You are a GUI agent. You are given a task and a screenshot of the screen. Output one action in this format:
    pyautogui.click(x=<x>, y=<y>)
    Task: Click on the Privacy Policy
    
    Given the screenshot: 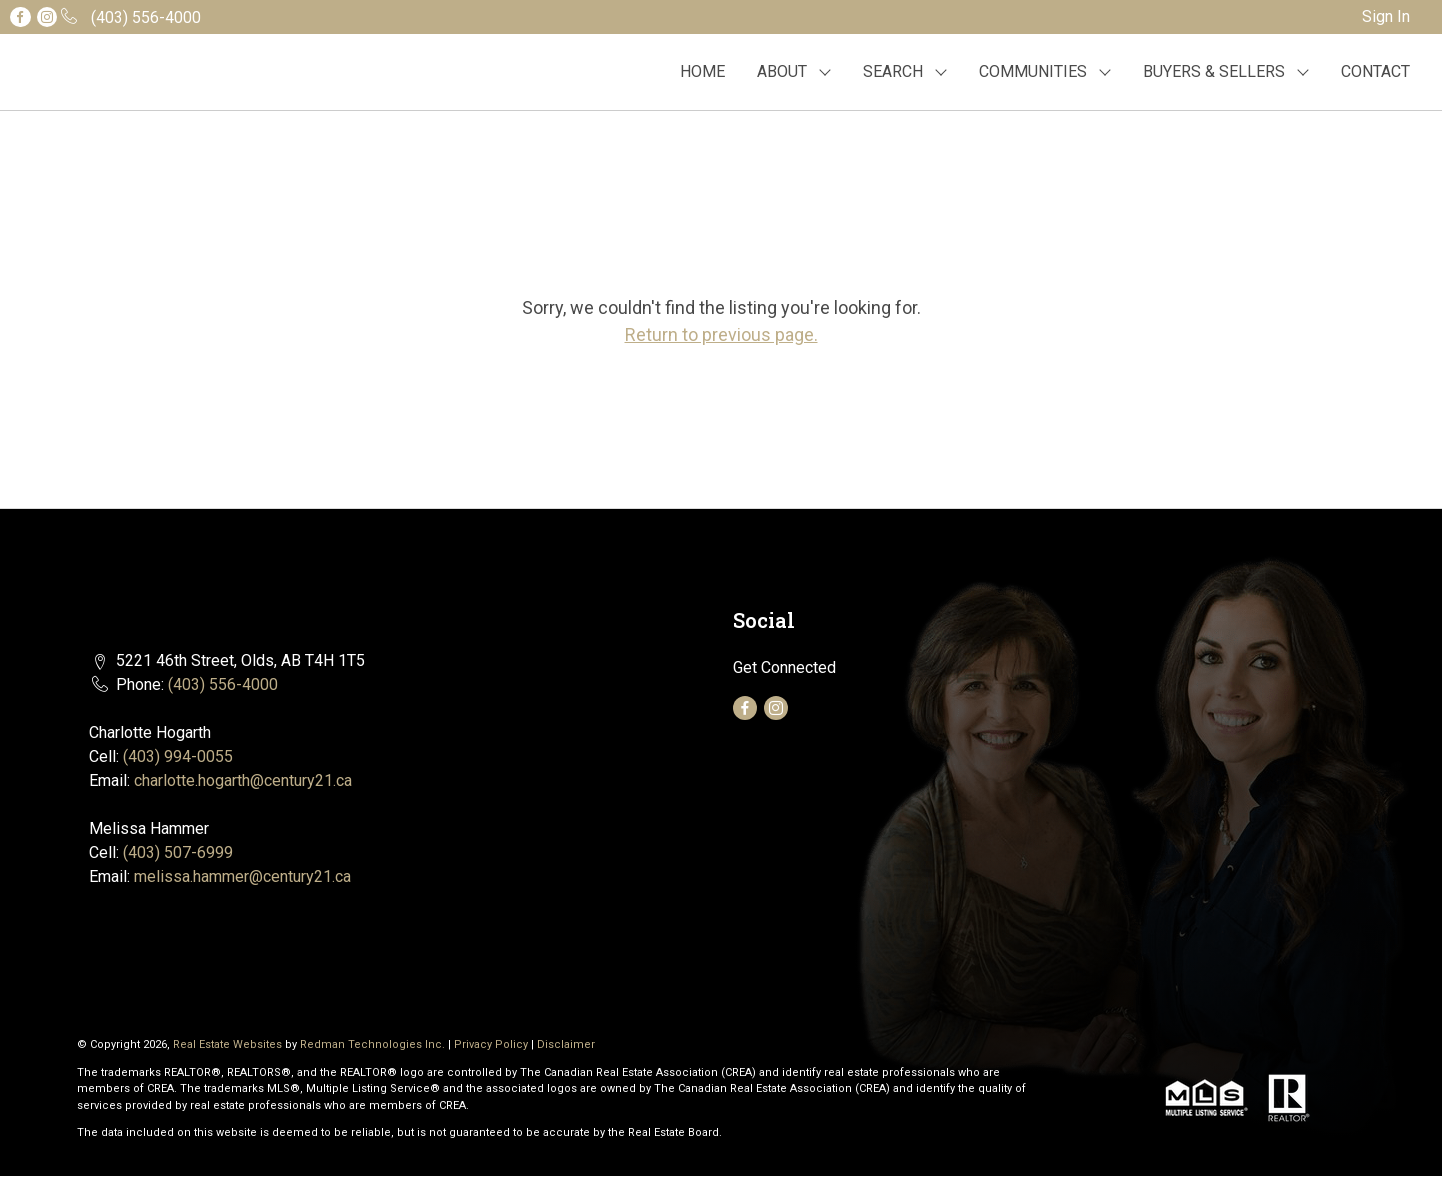 What is the action you would take?
    pyautogui.click(x=491, y=1044)
    